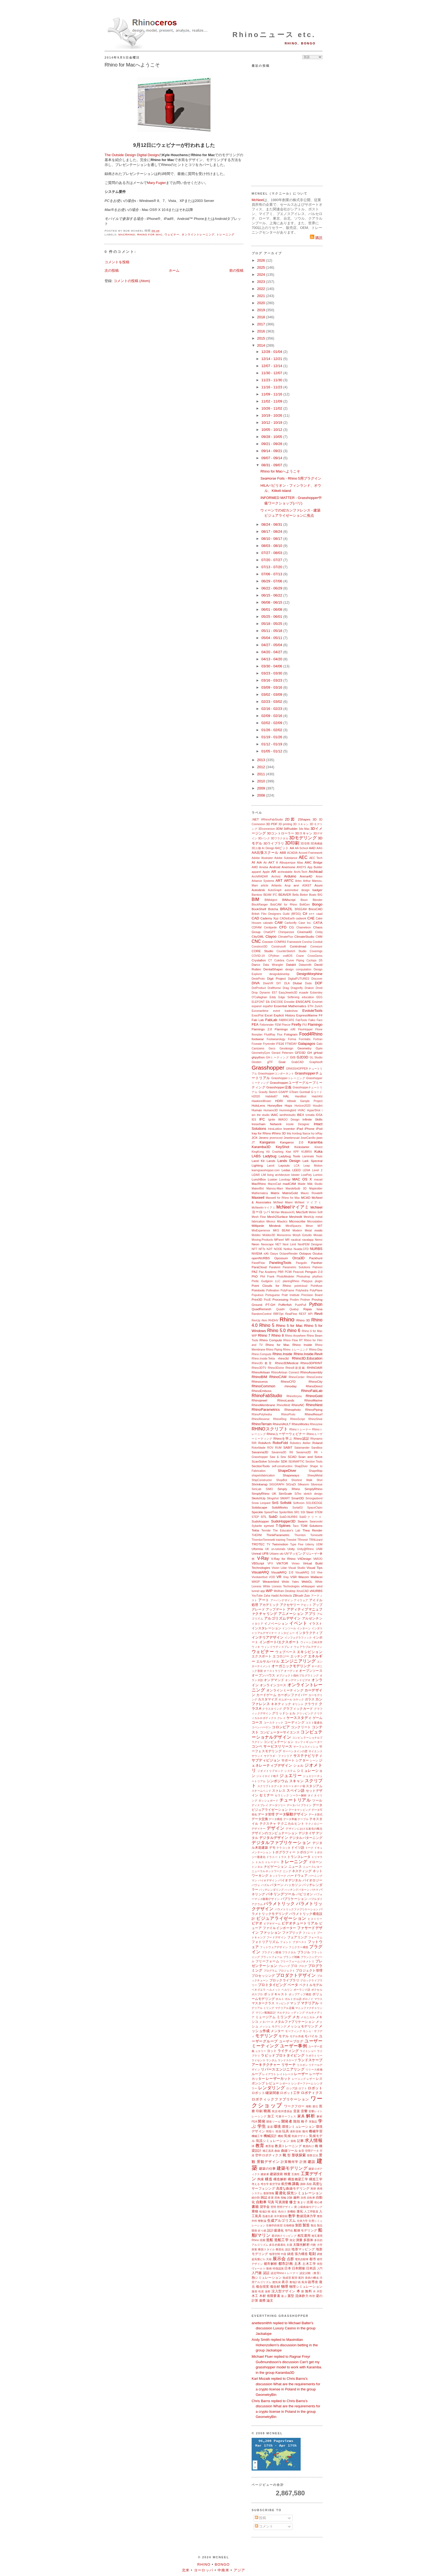 The image size is (427, 2576). What do you see at coordinates (318, 1052) in the screenshot?
I see `gHowl` at bounding box center [318, 1052].